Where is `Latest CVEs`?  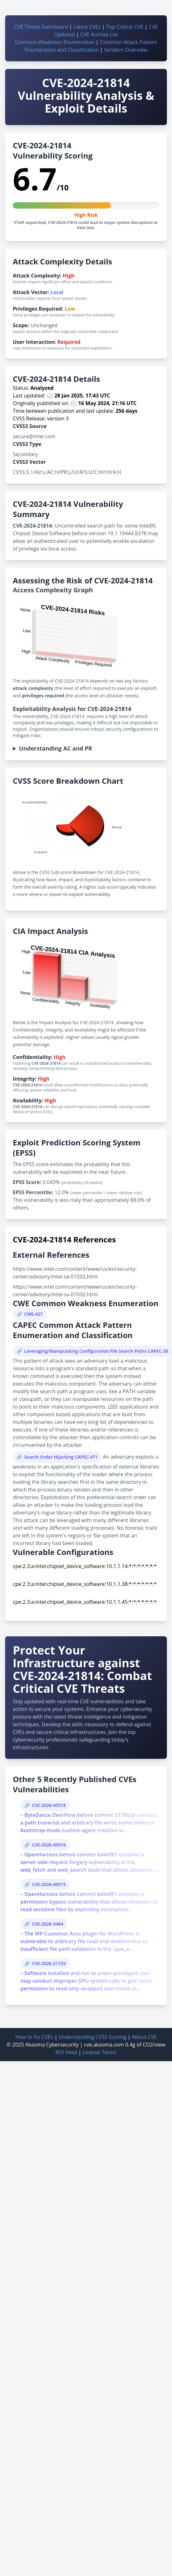
Latest CVEs is located at coordinates (87, 26).